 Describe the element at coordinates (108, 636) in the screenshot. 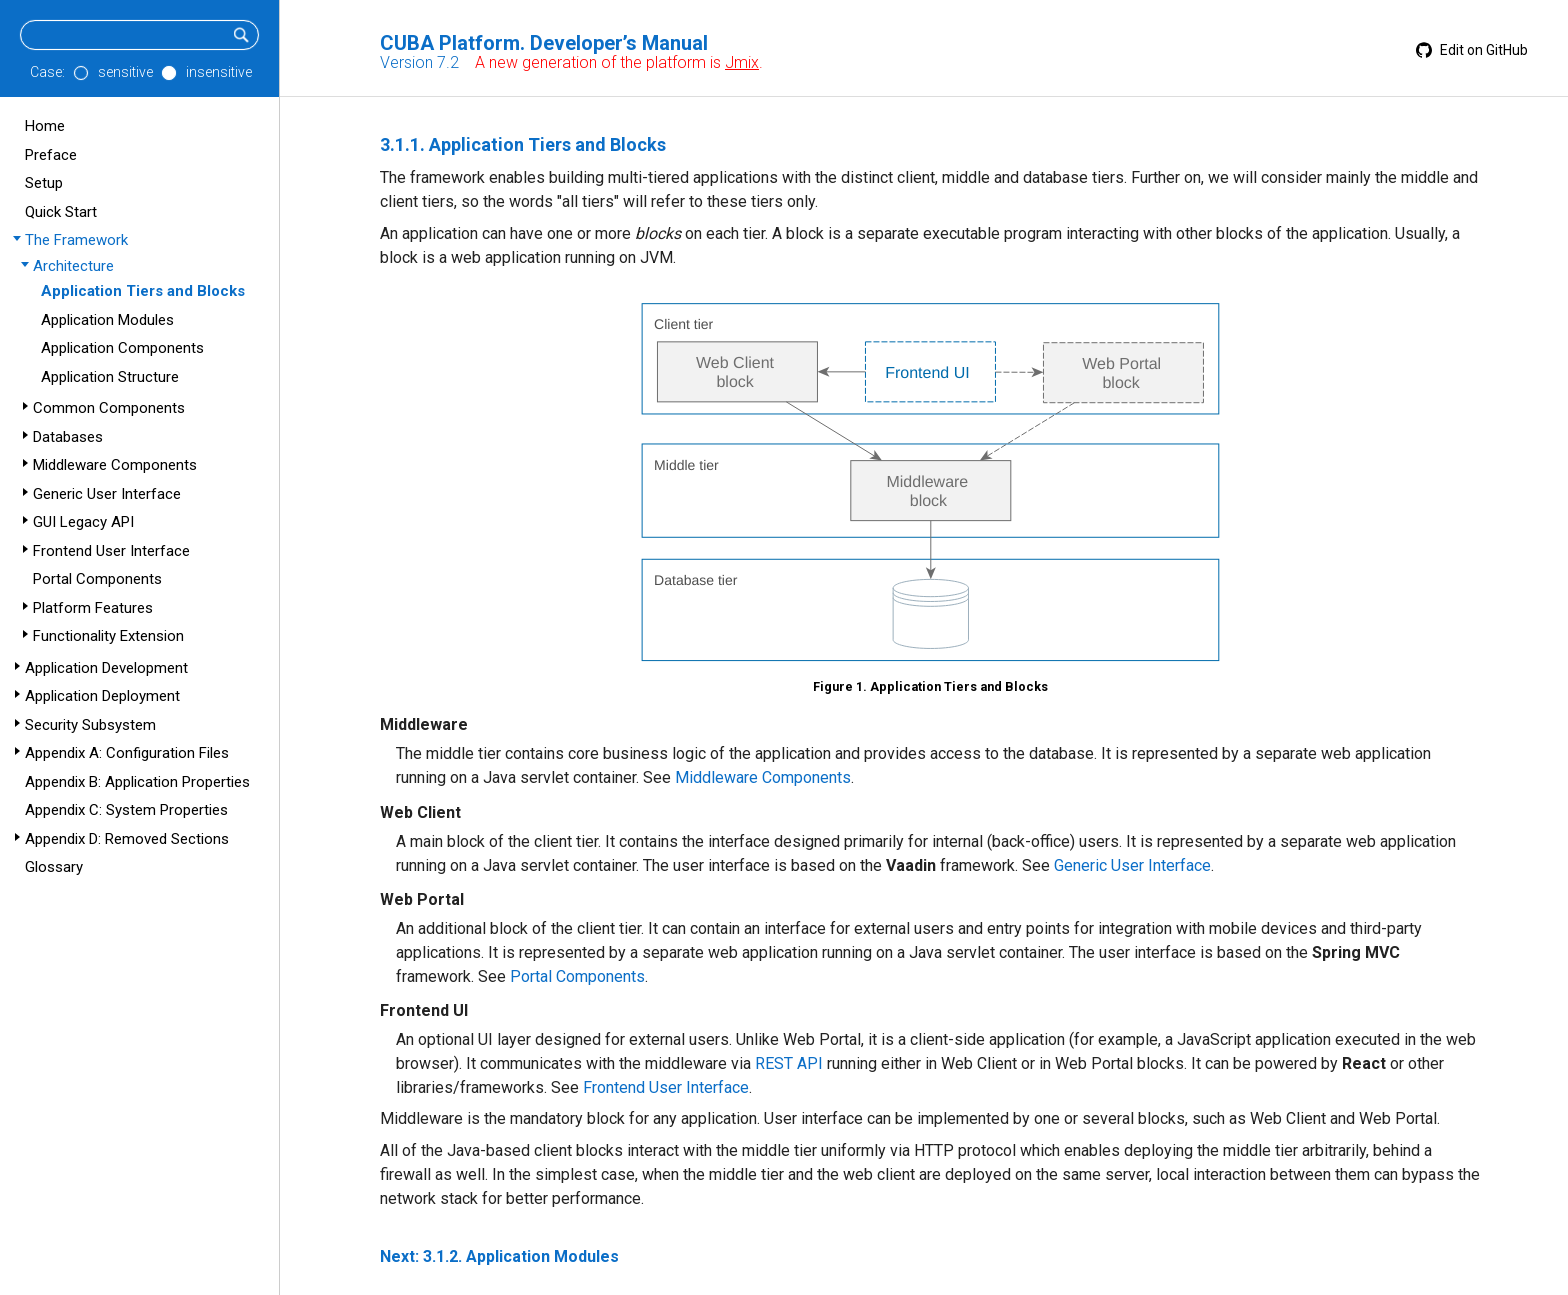

I see `Functionality Extension` at that location.